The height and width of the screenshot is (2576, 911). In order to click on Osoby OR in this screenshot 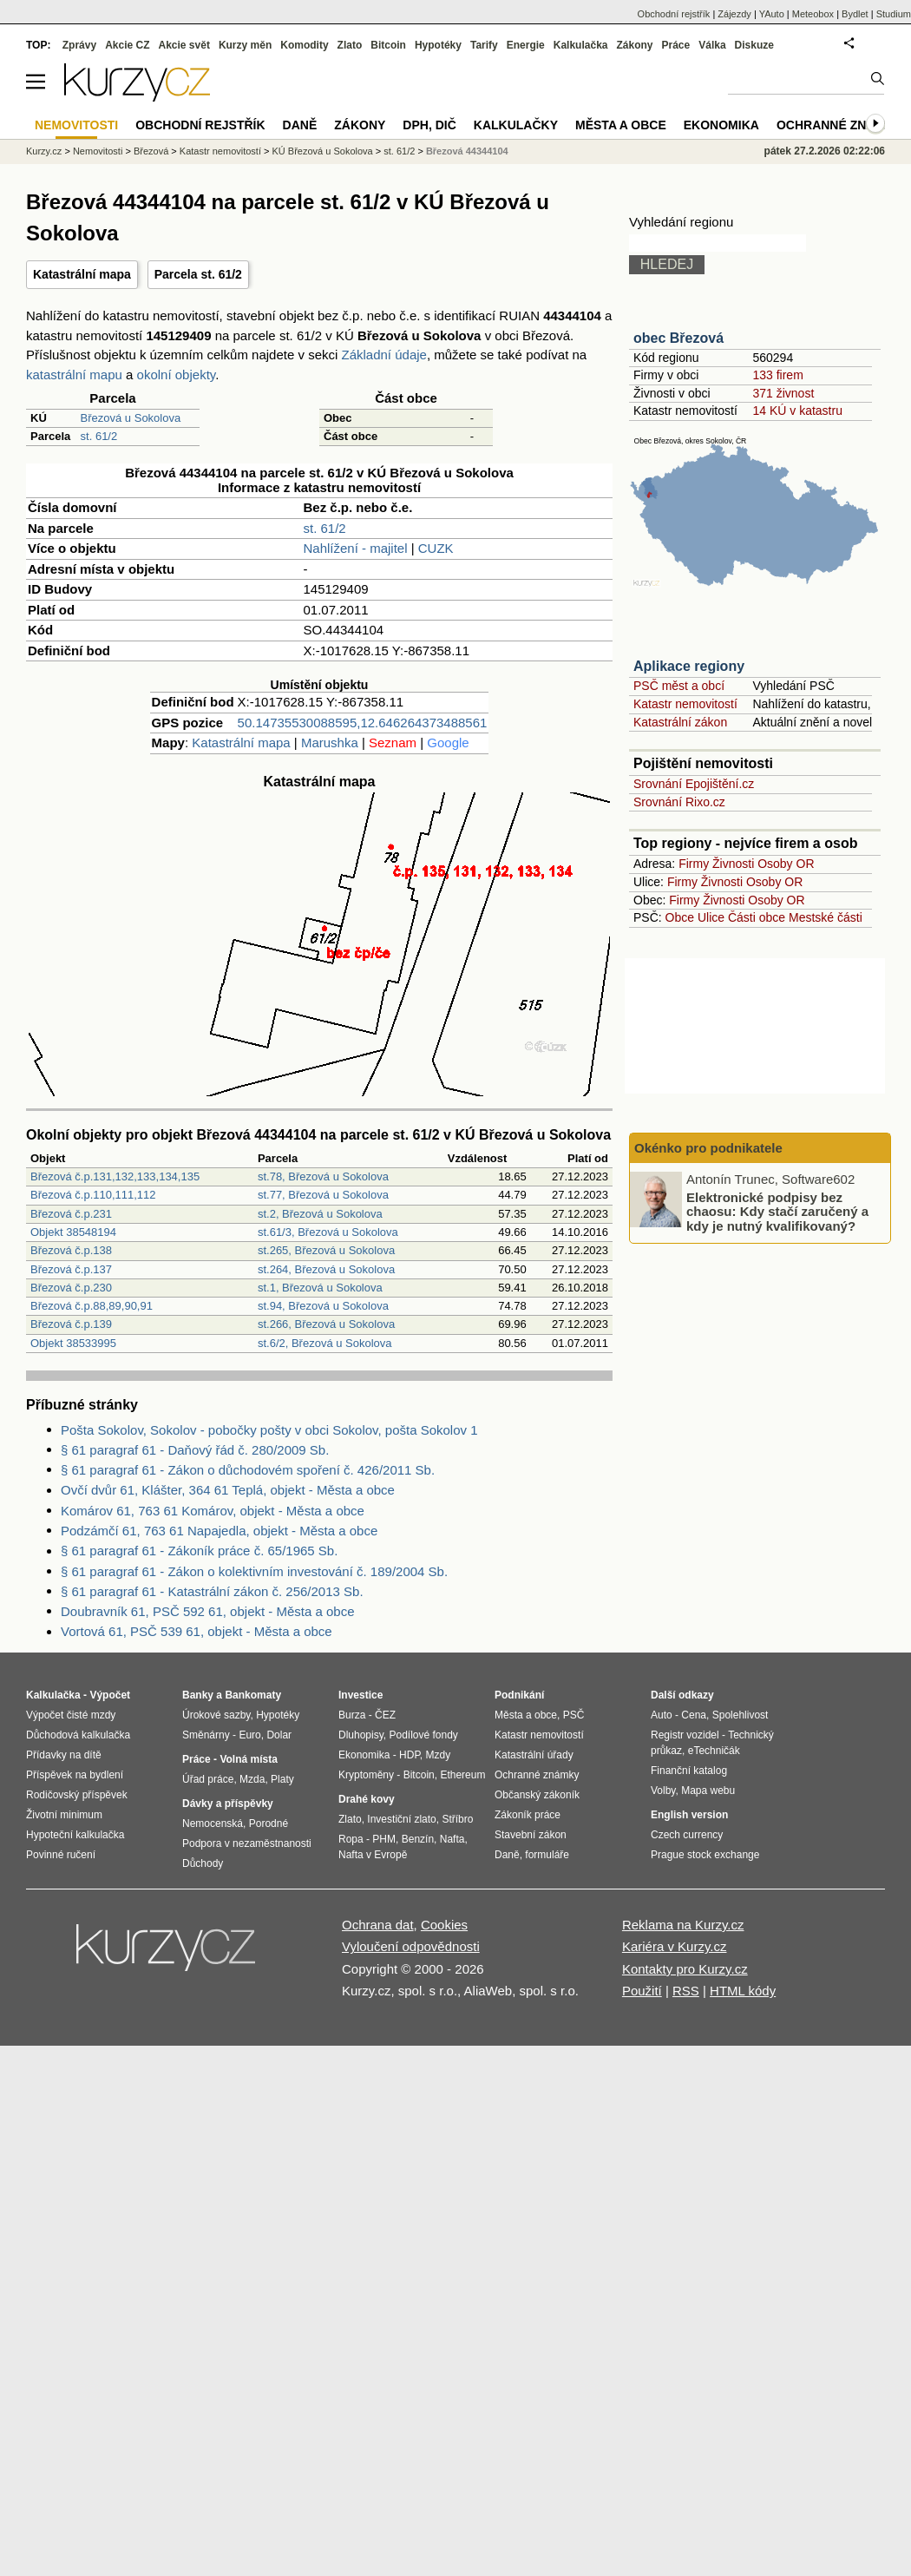, I will do `click(785, 864)`.